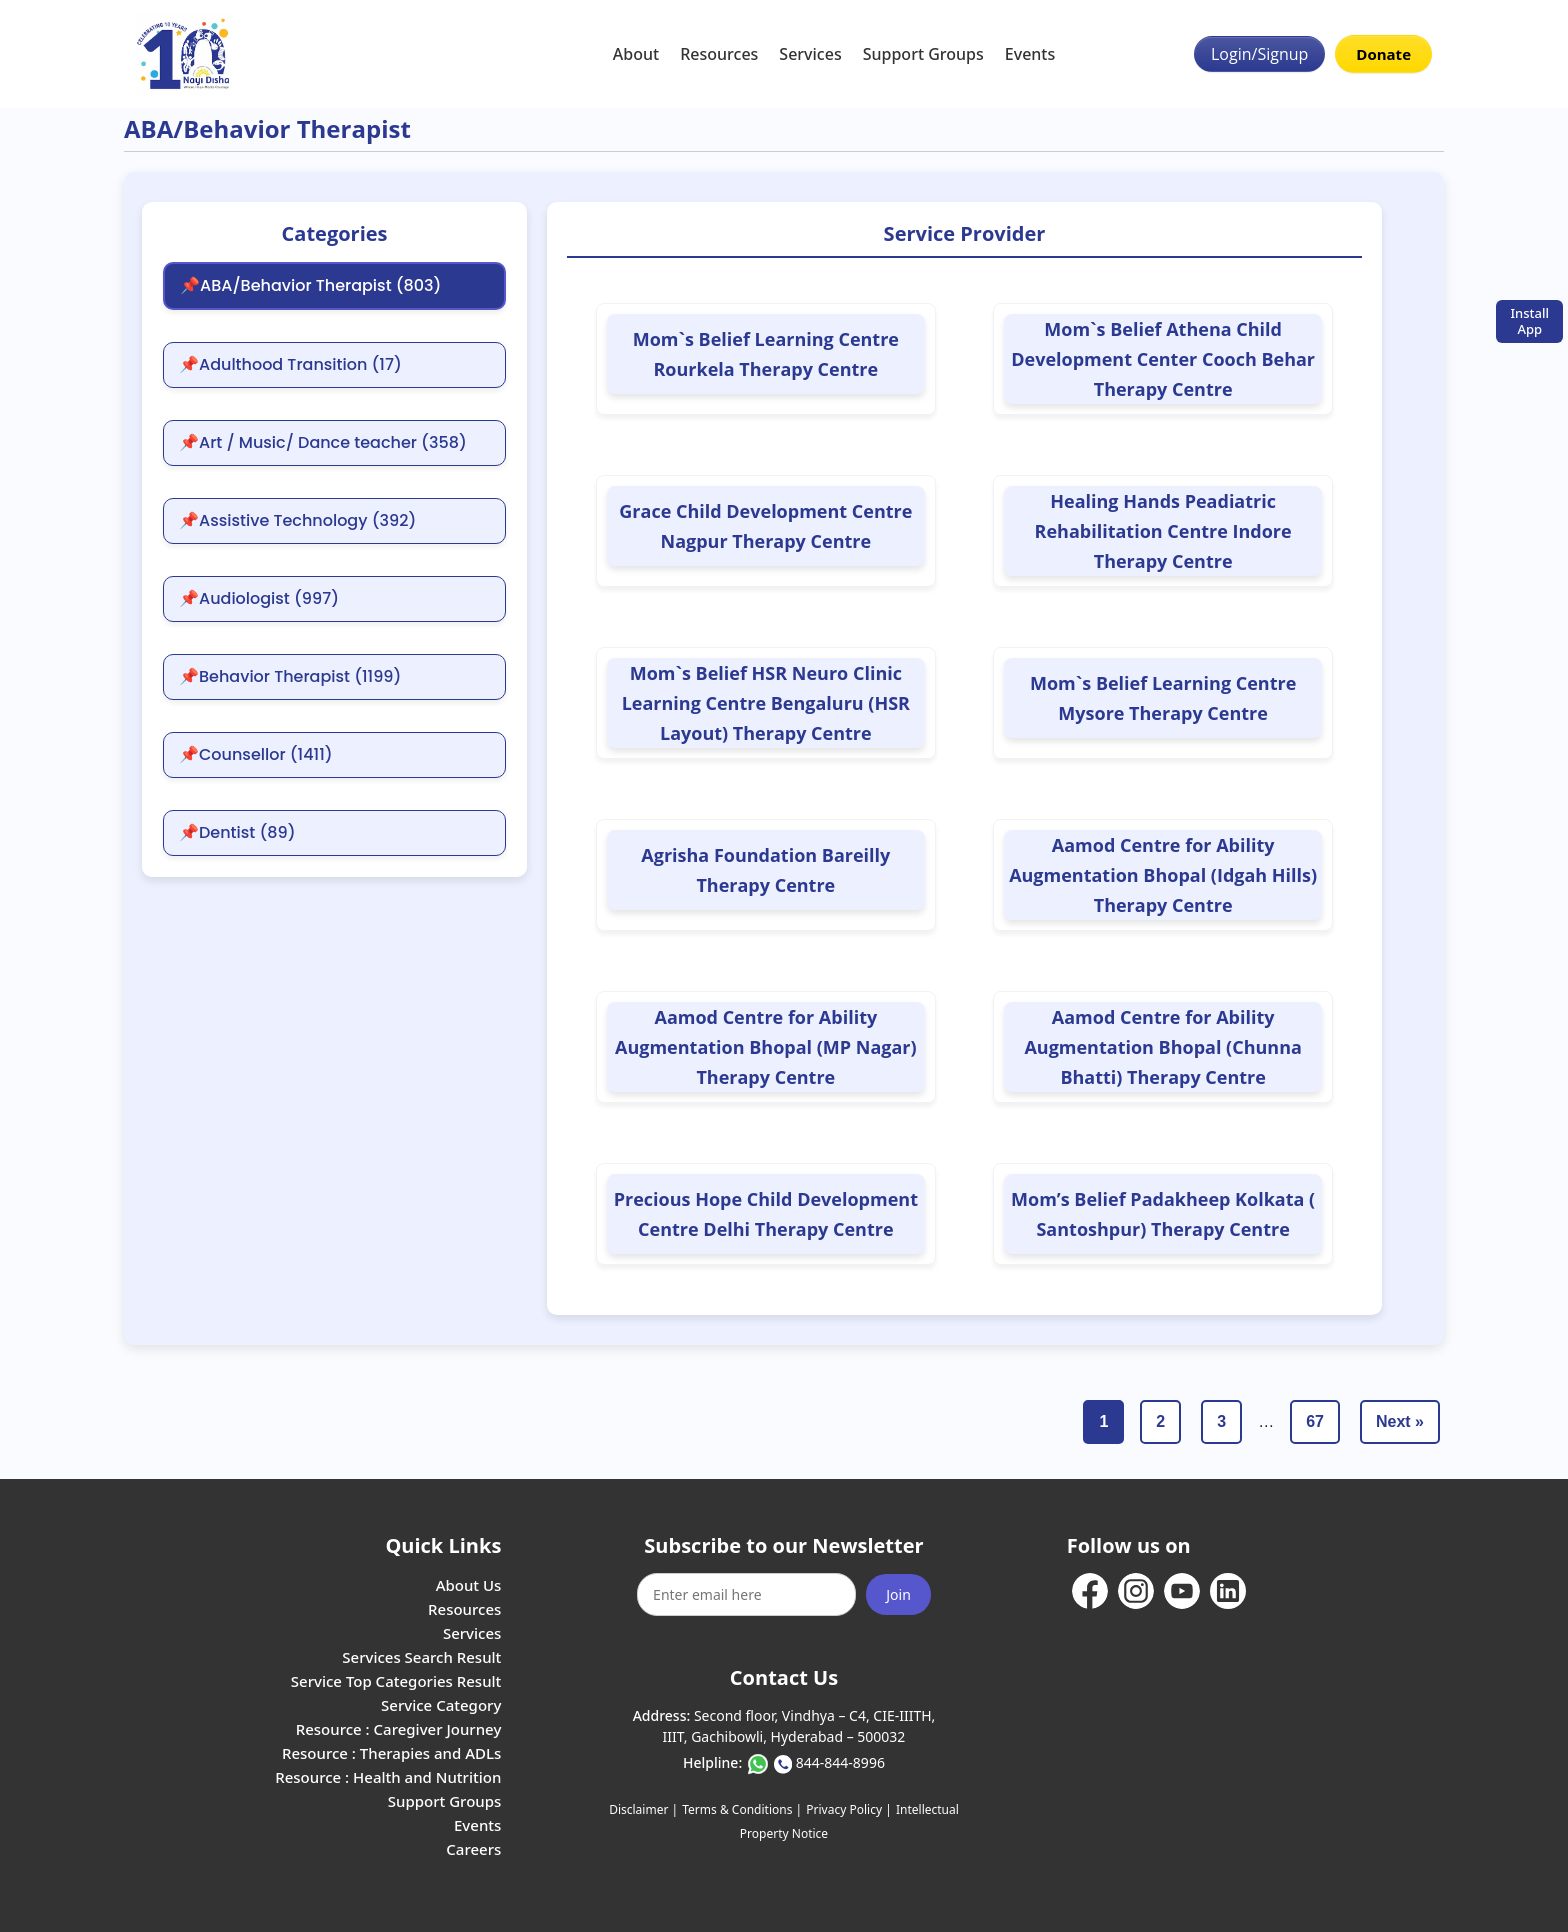  What do you see at coordinates (259, 599) in the screenshot?
I see `📌Audiologist` at bounding box center [259, 599].